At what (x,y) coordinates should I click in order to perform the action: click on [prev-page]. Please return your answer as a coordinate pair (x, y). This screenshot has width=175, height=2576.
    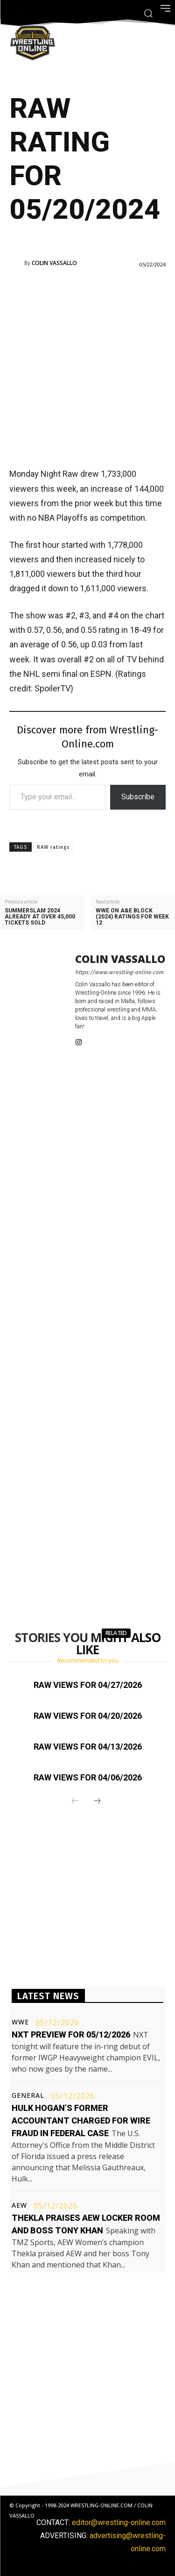
    Looking at the image, I should click on (75, 1801).